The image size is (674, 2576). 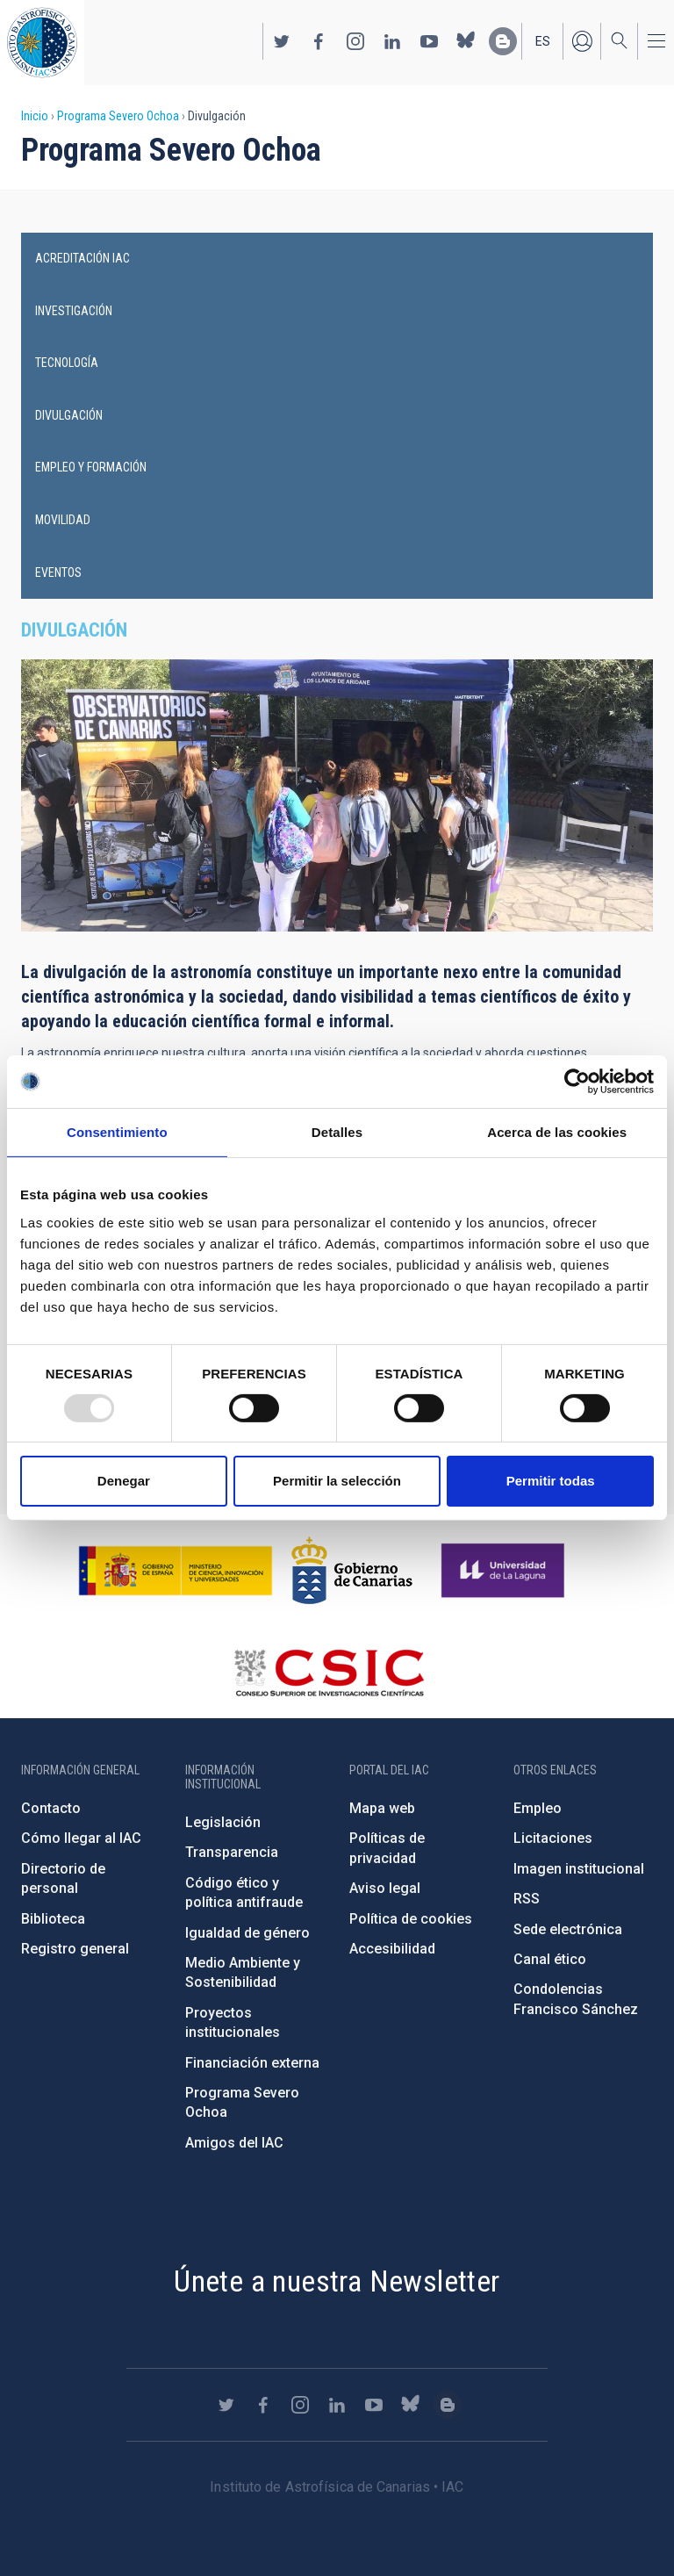 What do you see at coordinates (337, 1132) in the screenshot?
I see `Detalles [tab]` at bounding box center [337, 1132].